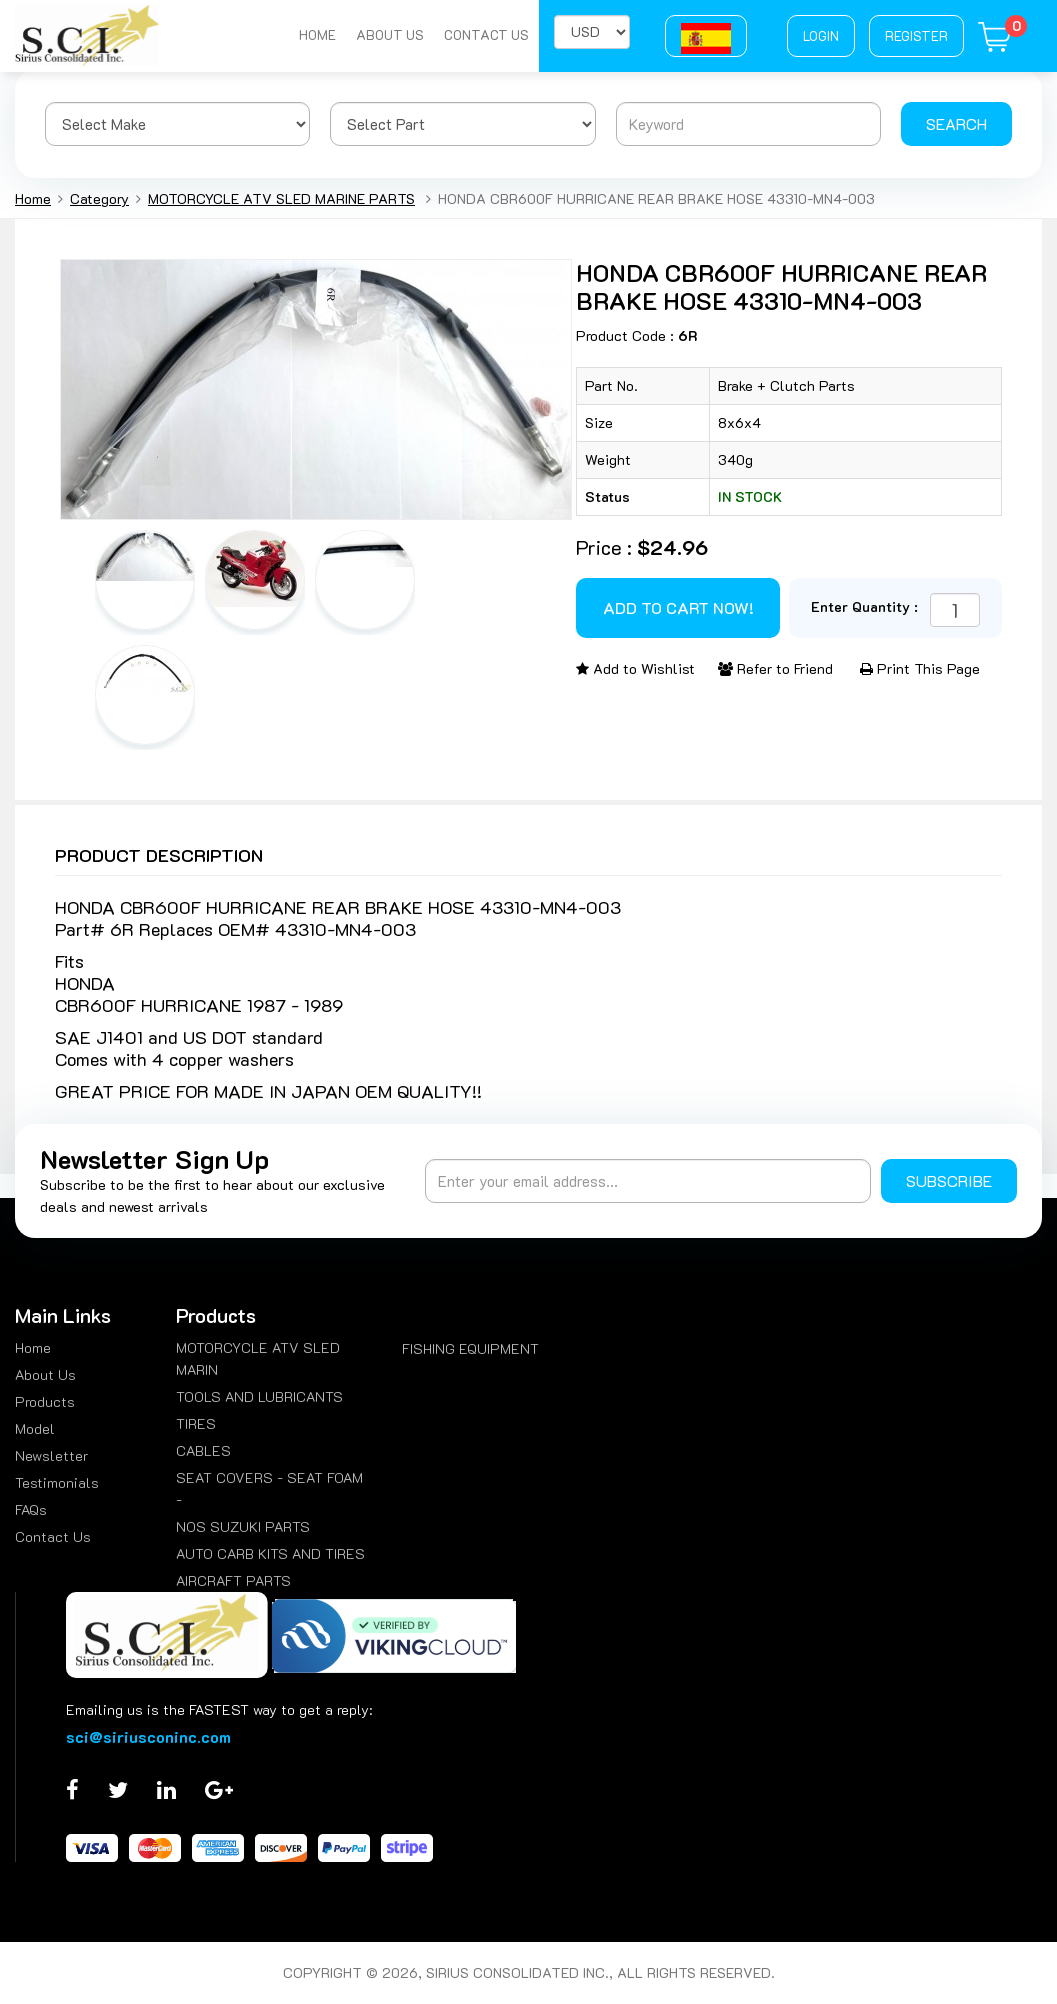  Describe the element at coordinates (920, 668) in the screenshot. I see `Print This Page` at that location.